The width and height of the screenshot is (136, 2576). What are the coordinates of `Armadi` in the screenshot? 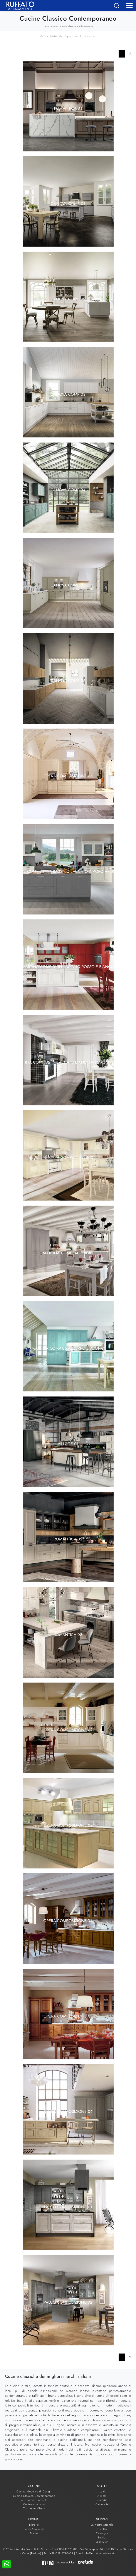 It's located at (101, 2496).